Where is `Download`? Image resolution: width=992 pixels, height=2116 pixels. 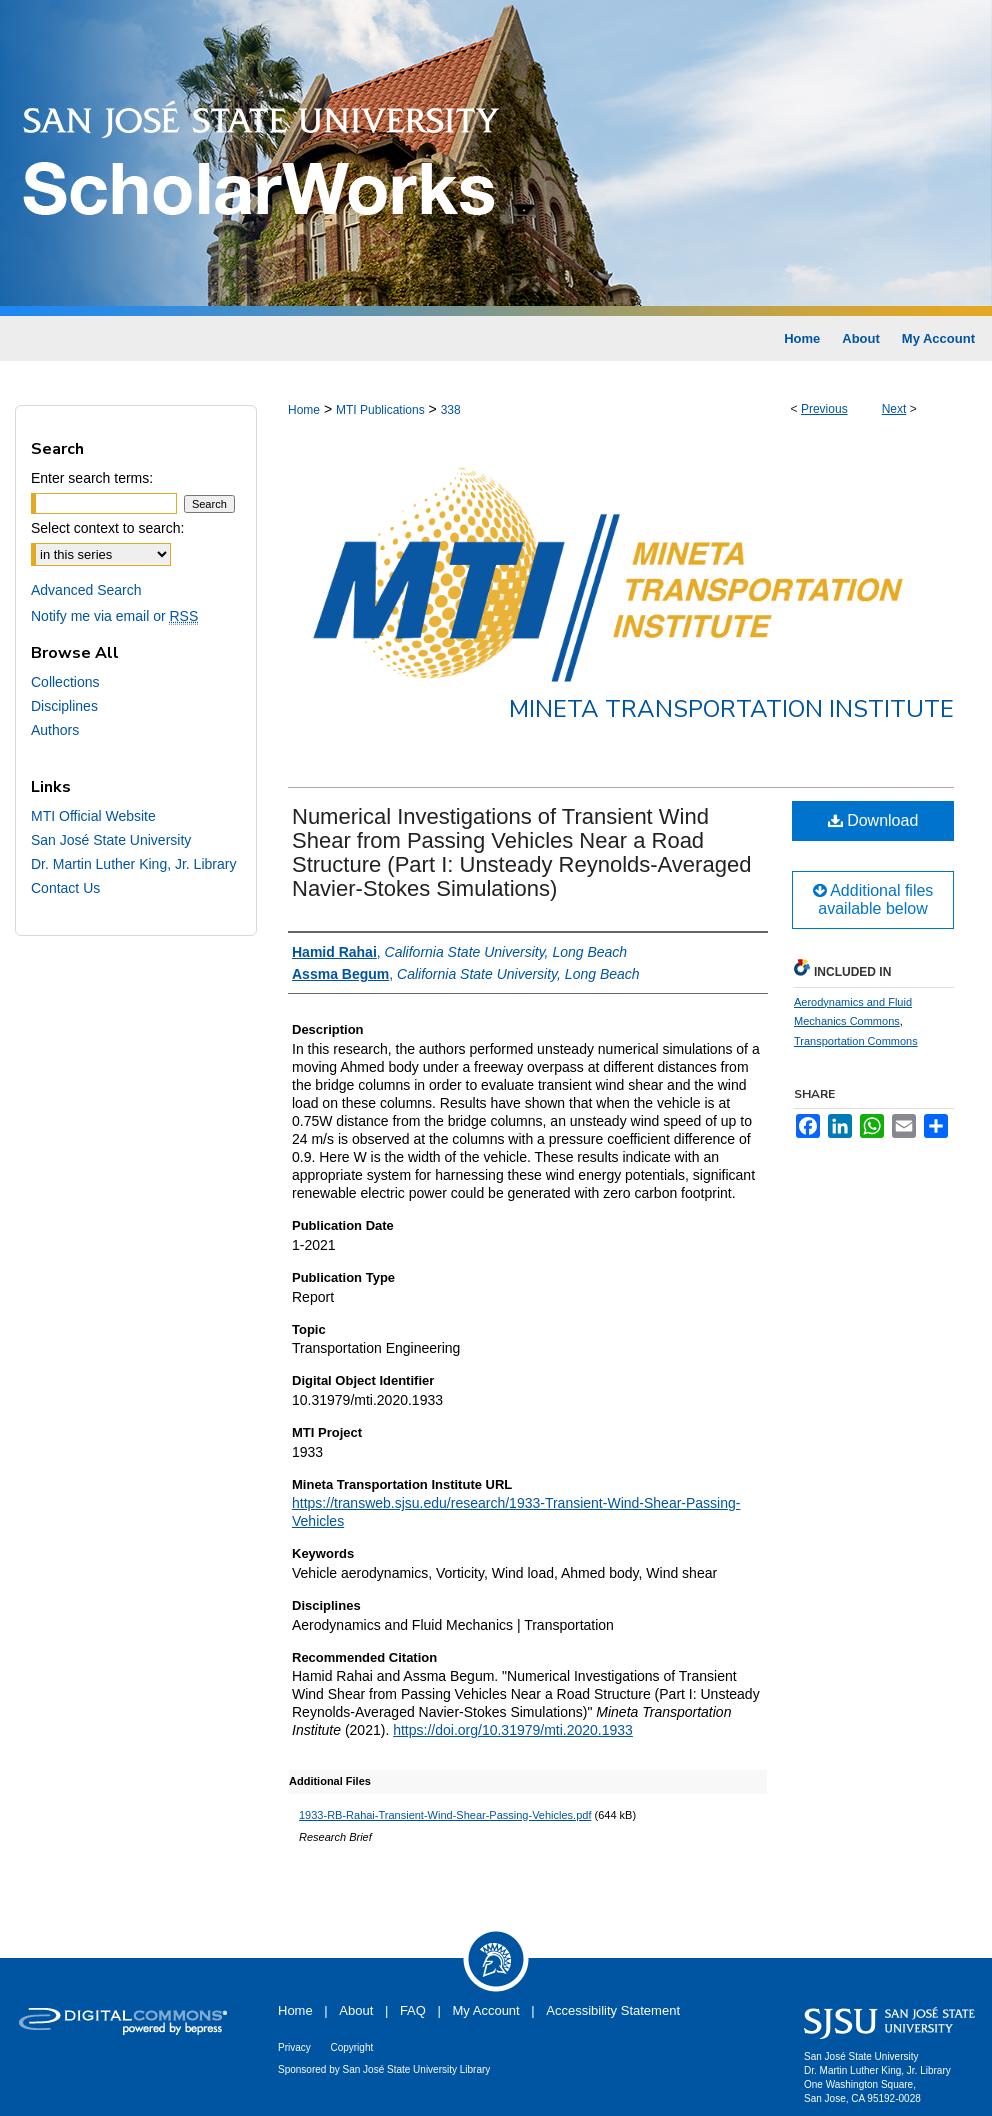
Download is located at coordinates (873, 820).